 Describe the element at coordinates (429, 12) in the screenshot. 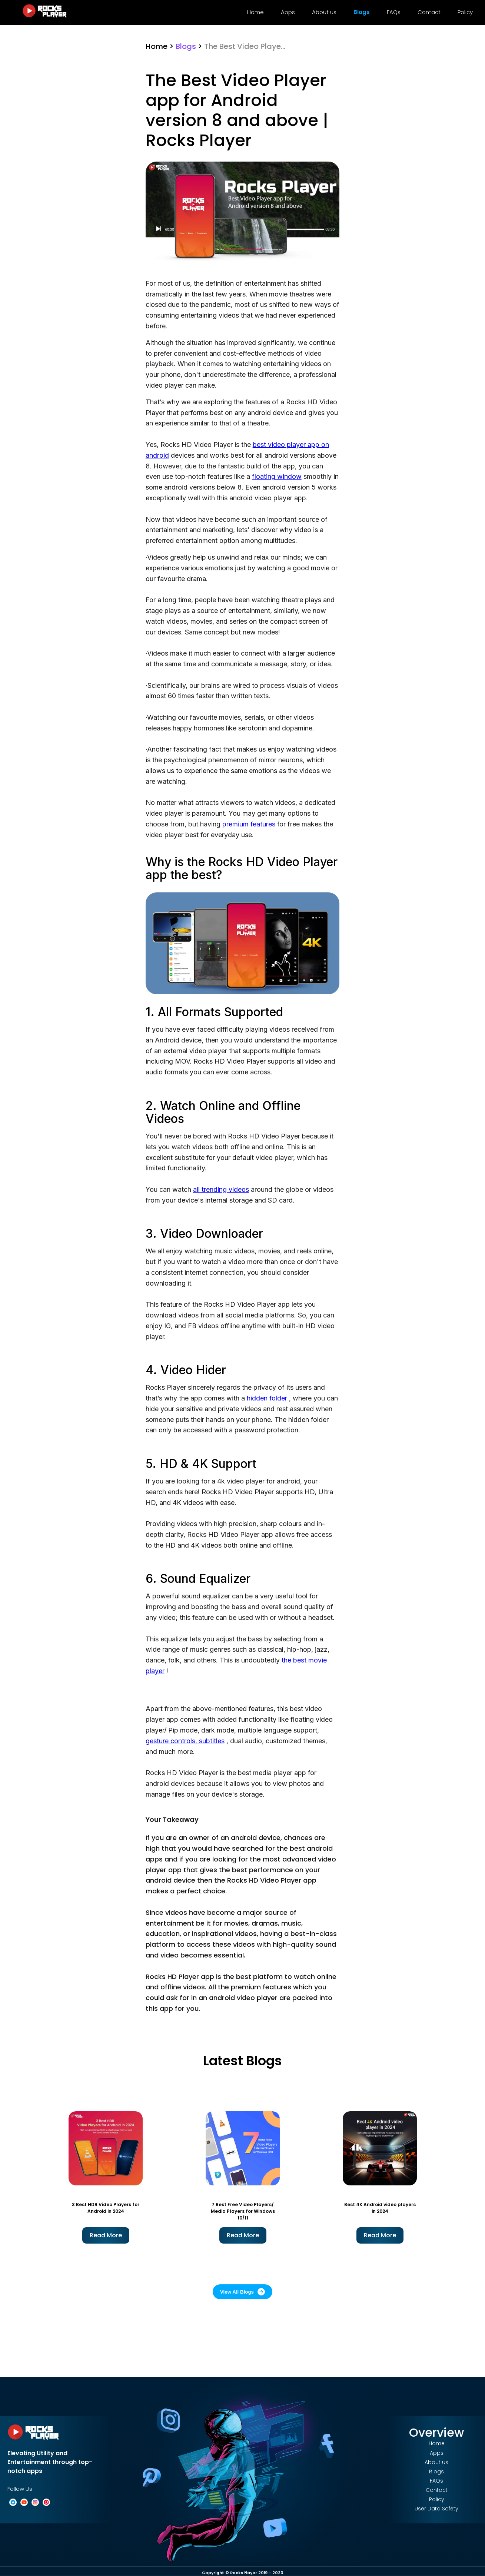

I see `Contact` at that location.